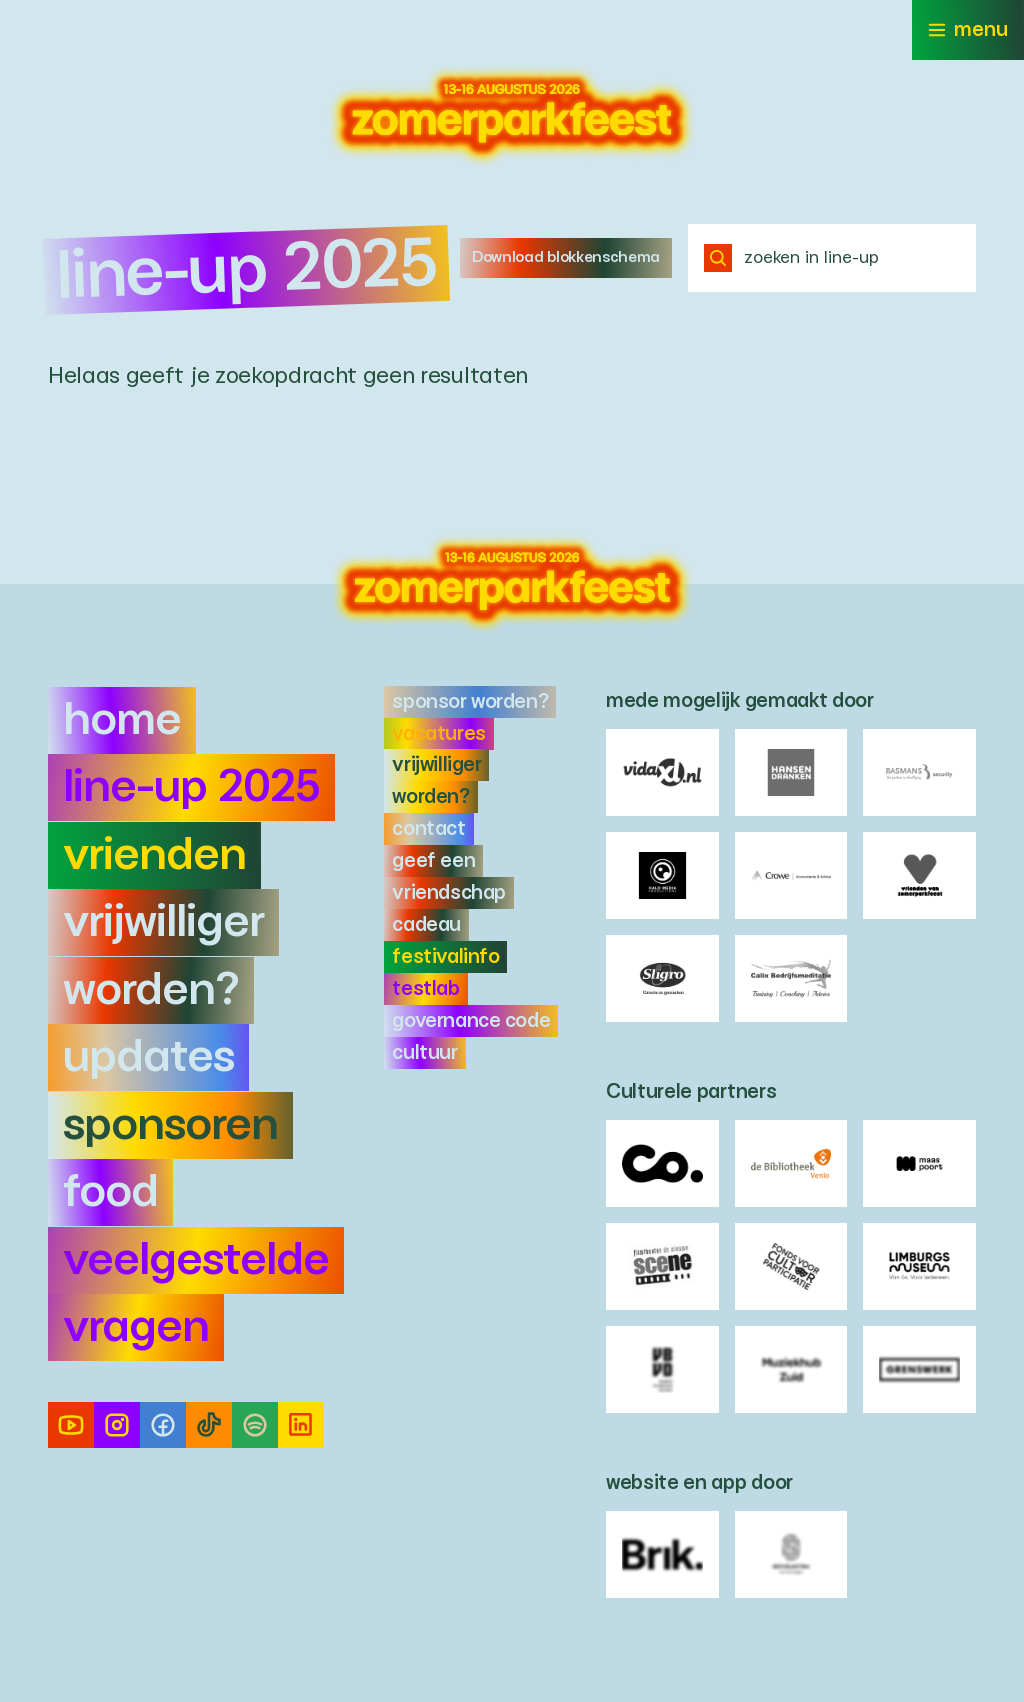  Describe the element at coordinates (471, 1037) in the screenshot. I see `Governance Code Cultuur` at that location.